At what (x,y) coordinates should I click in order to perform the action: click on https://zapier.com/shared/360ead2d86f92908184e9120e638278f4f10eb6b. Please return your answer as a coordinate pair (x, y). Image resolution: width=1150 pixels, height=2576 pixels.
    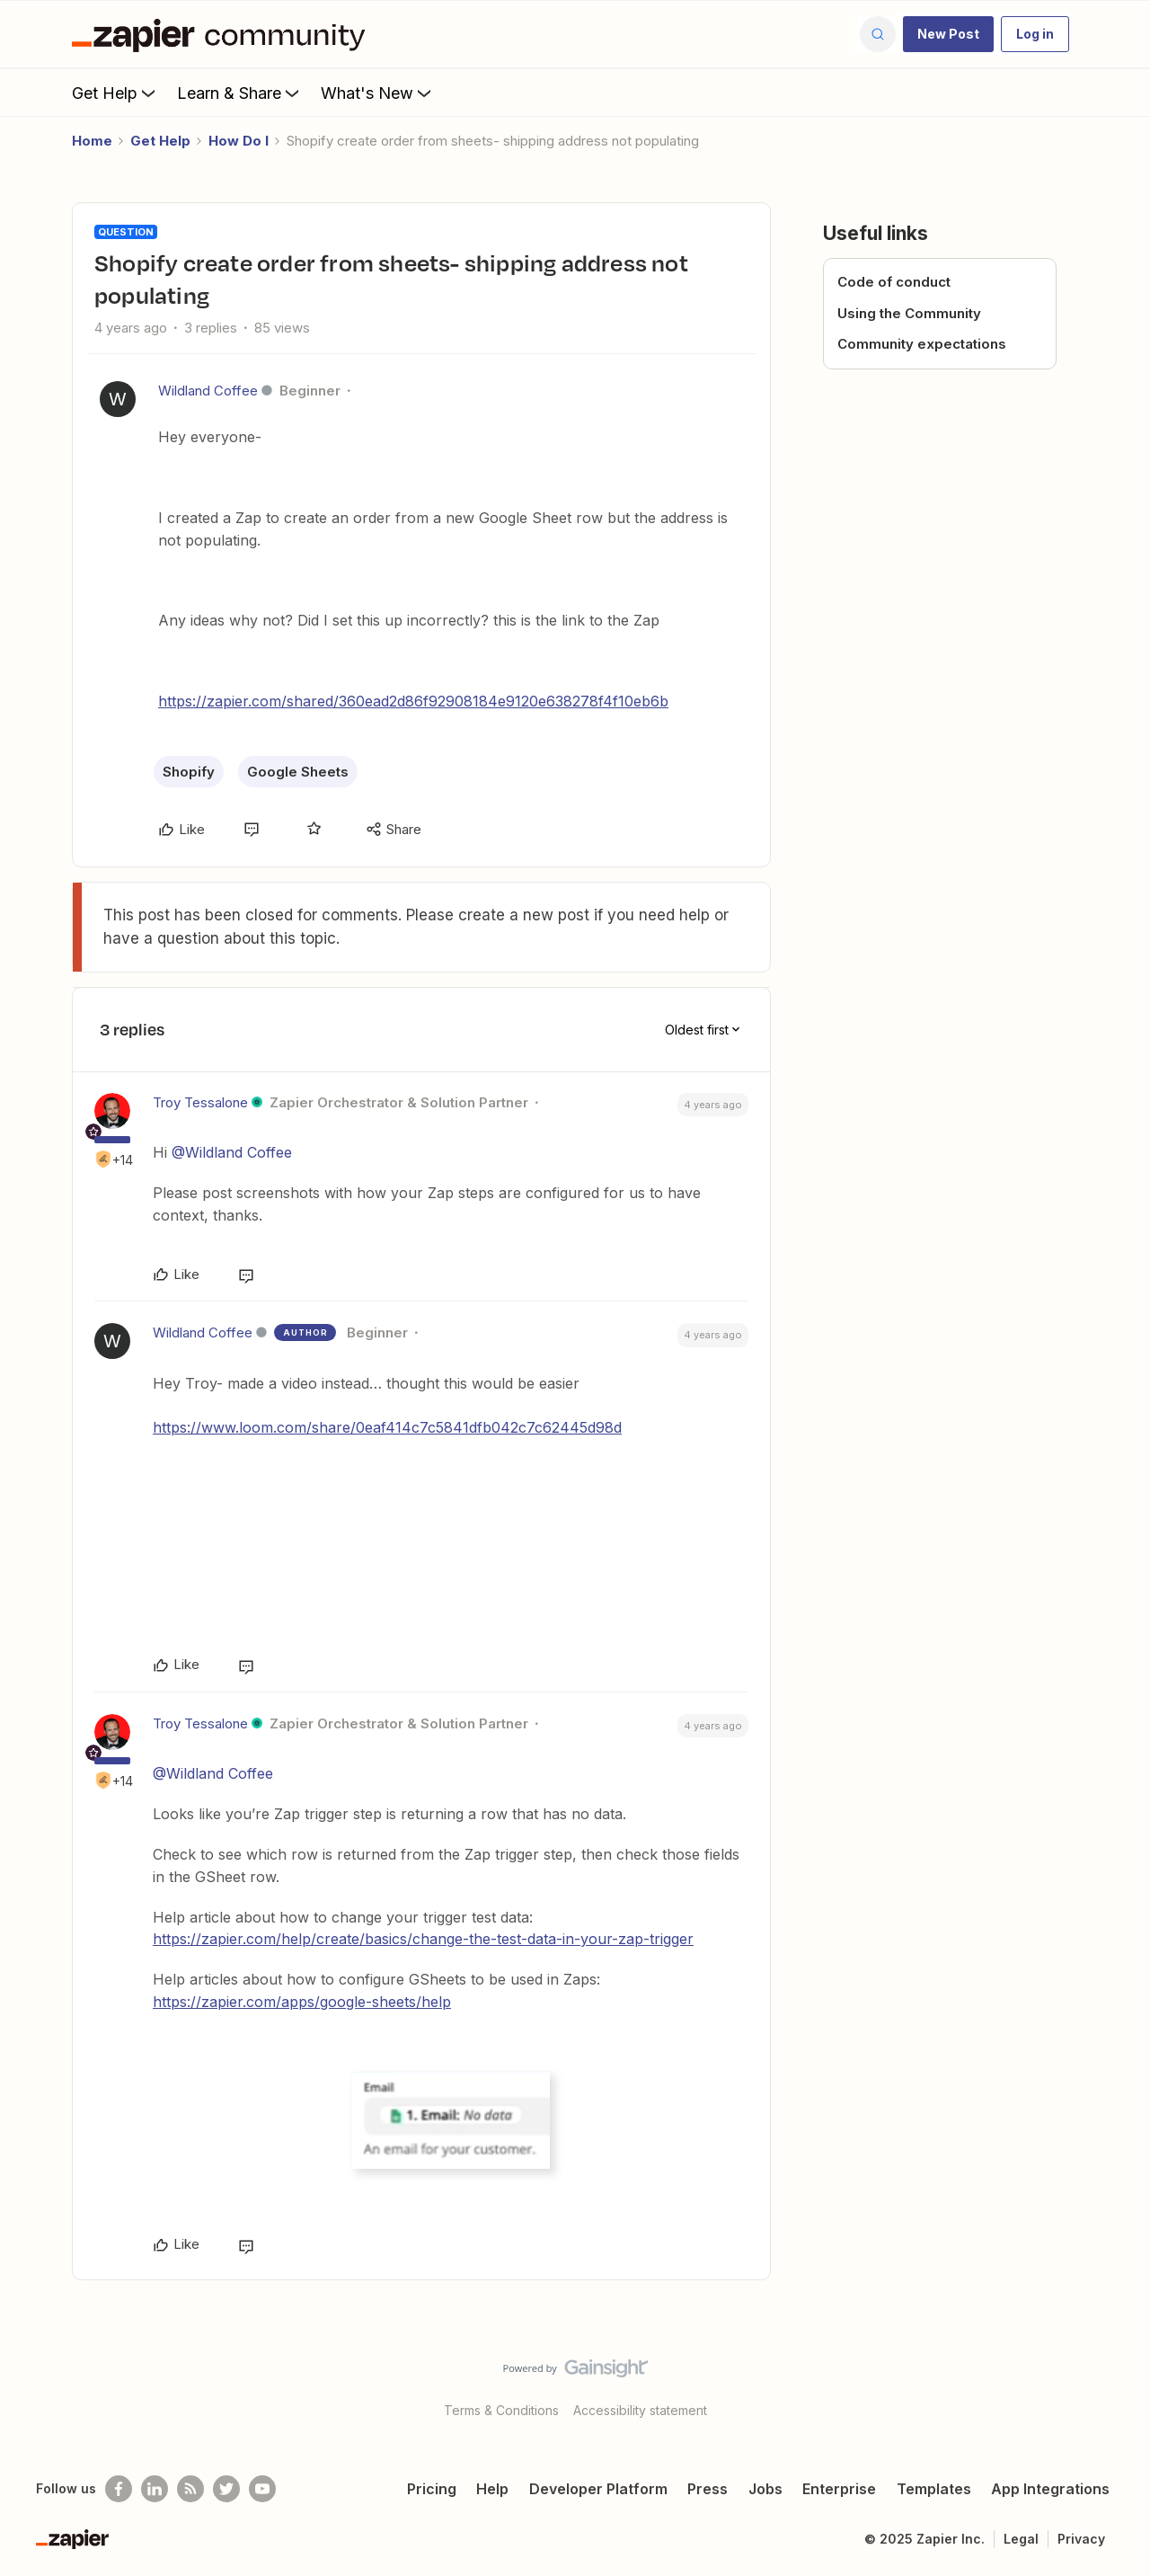
    Looking at the image, I should click on (413, 701).